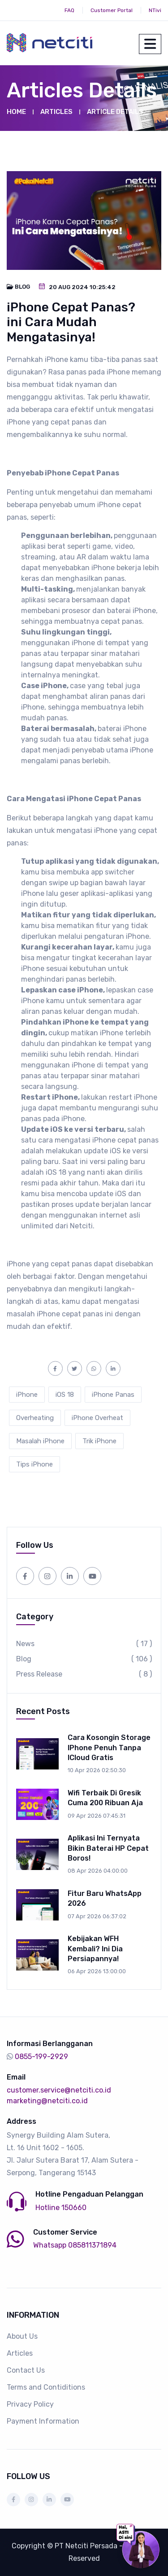 The height and width of the screenshot is (2576, 168). I want to click on marketing@netciti.co.id, so click(47, 2101).